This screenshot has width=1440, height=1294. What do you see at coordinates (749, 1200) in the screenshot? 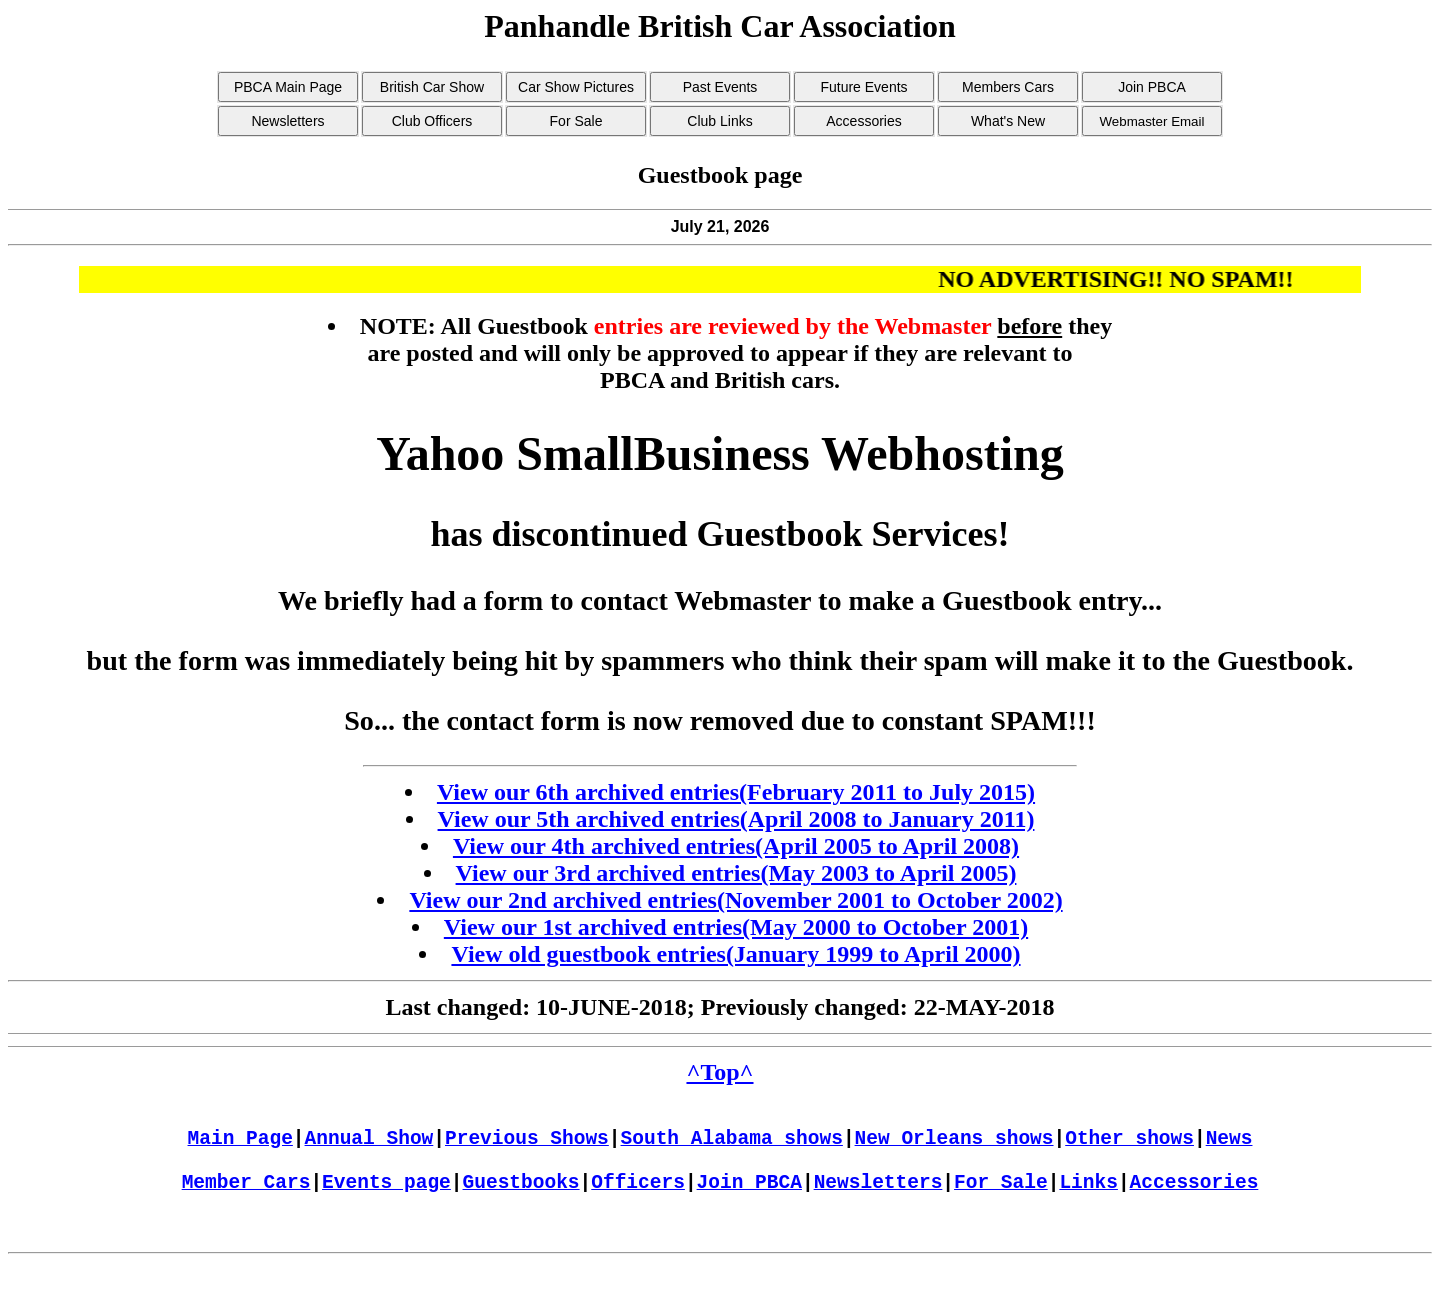
I see `Join PBCA` at bounding box center [749, 1200].